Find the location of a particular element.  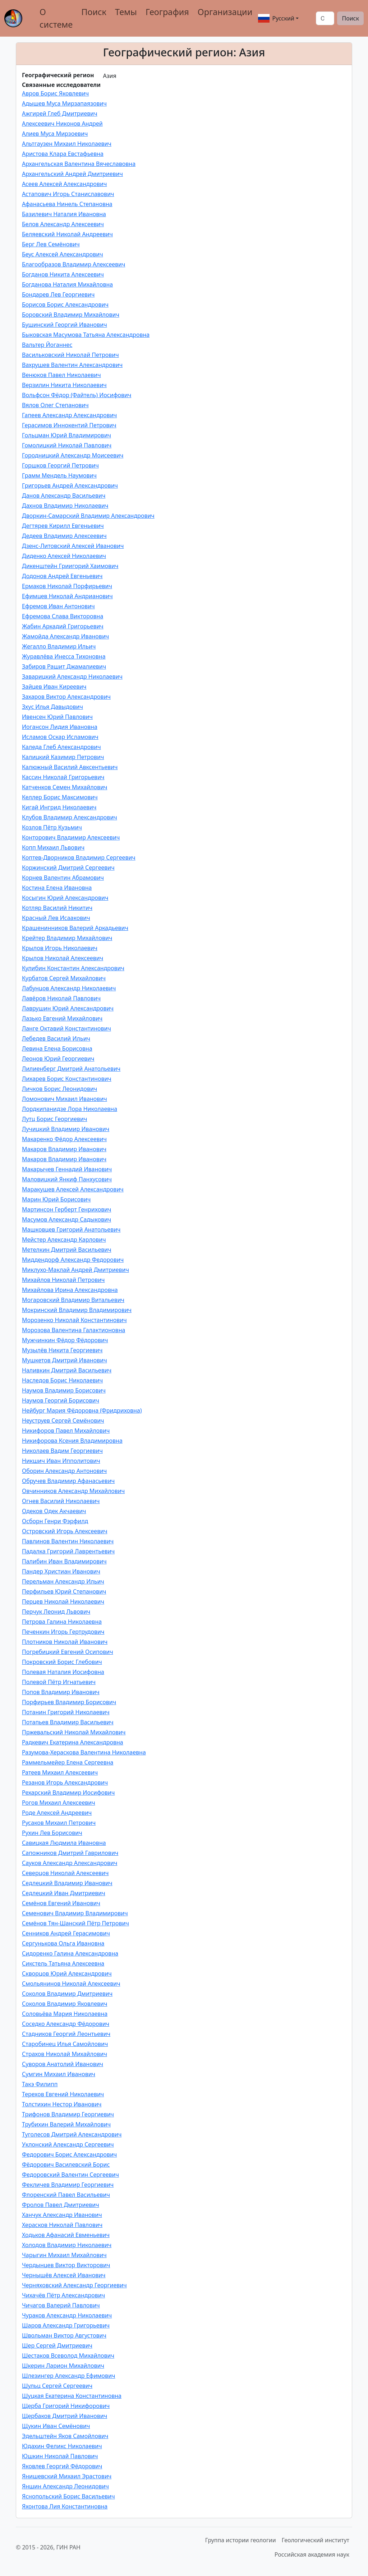

Федорович Борис Александрович is located at coordinates (69, 2154).